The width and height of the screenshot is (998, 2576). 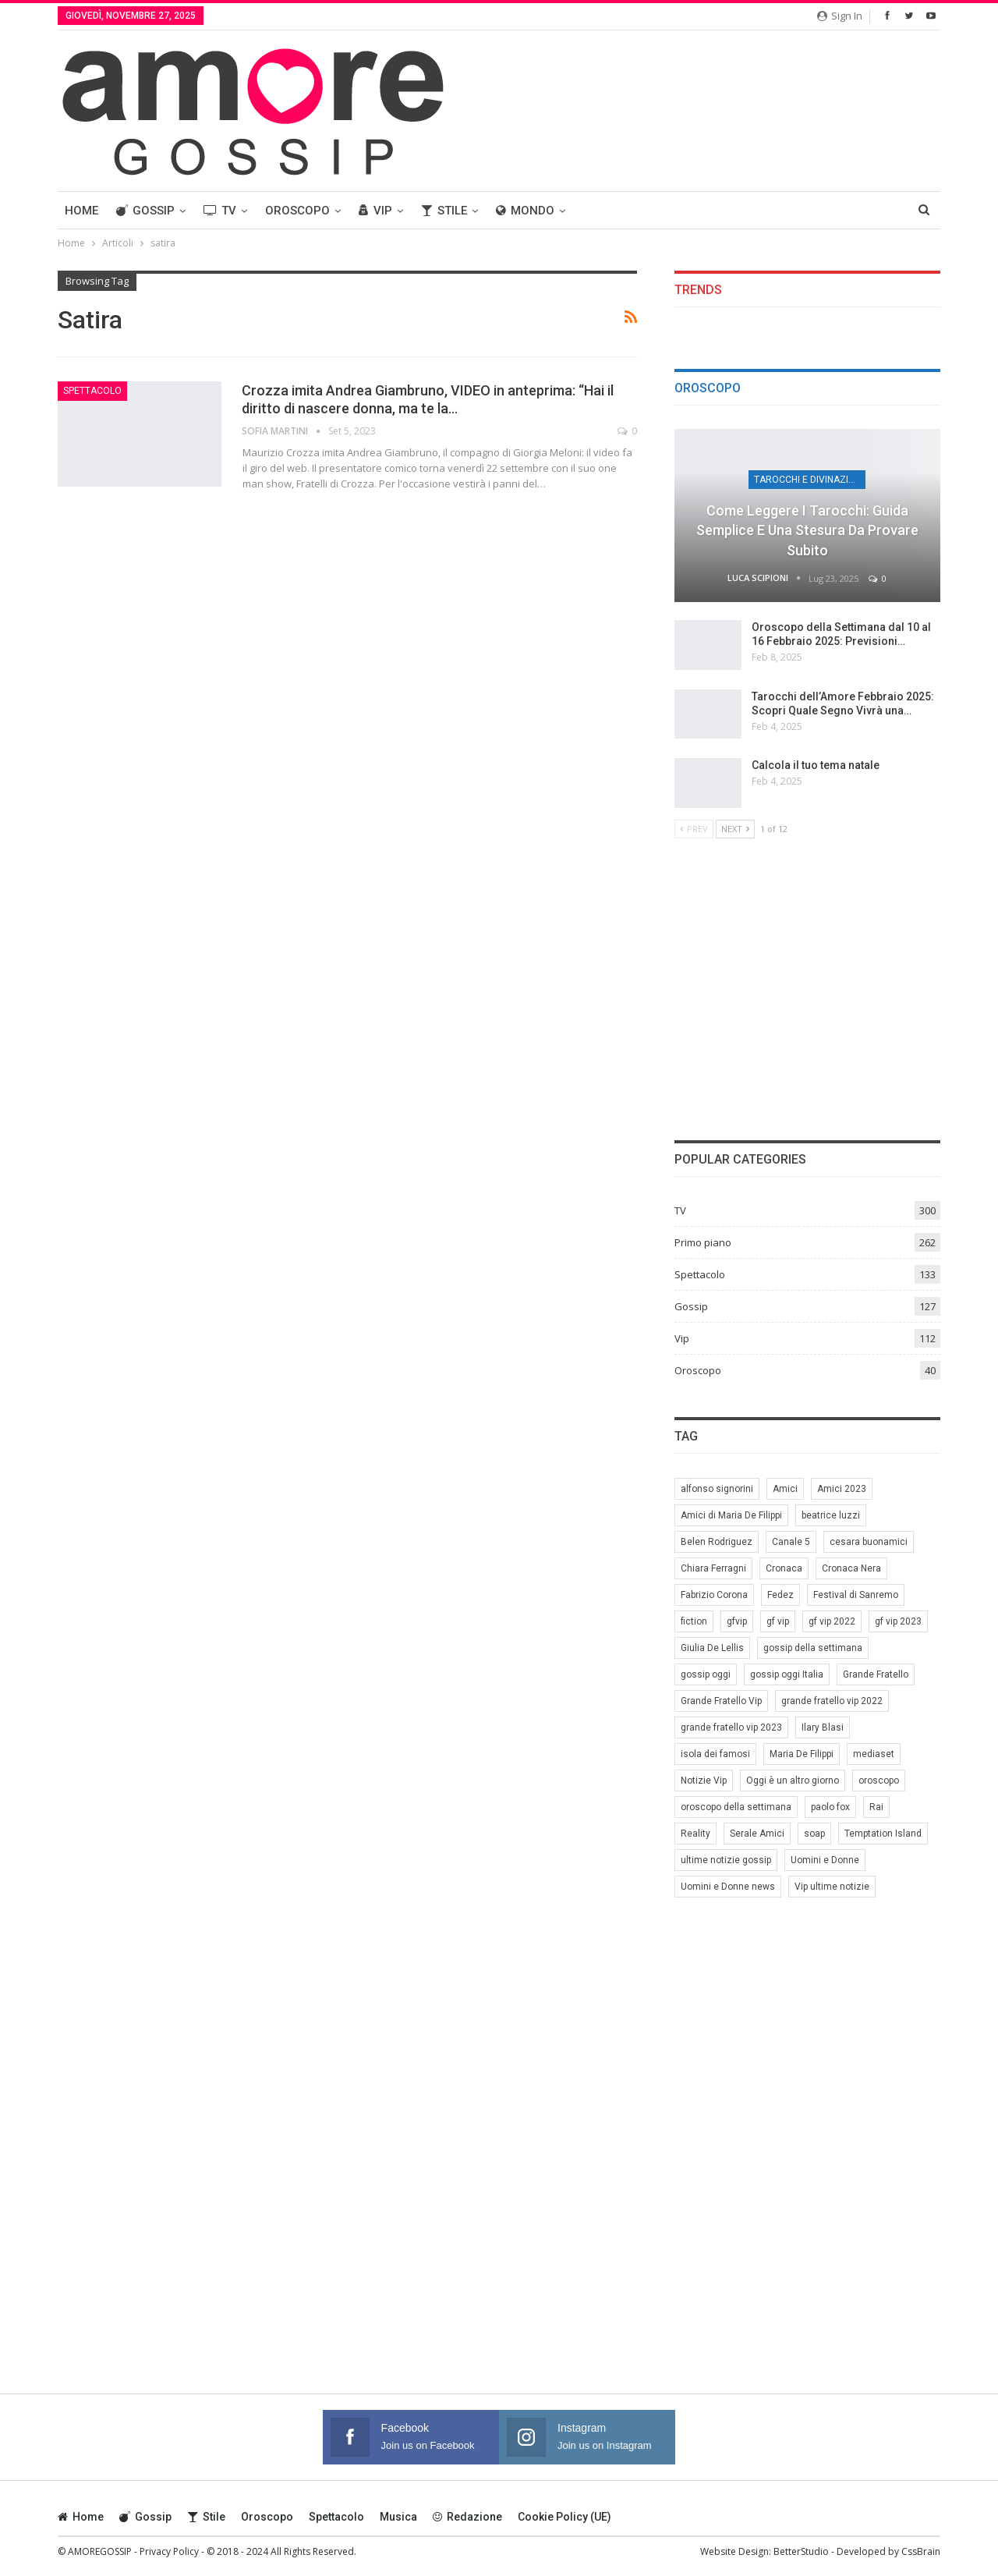 What do you see at coordinates (878, 1780) in the screenshot?
I see `oroscopo [oroscopo (27 elementi)]` at bounding box center [878, 1780].